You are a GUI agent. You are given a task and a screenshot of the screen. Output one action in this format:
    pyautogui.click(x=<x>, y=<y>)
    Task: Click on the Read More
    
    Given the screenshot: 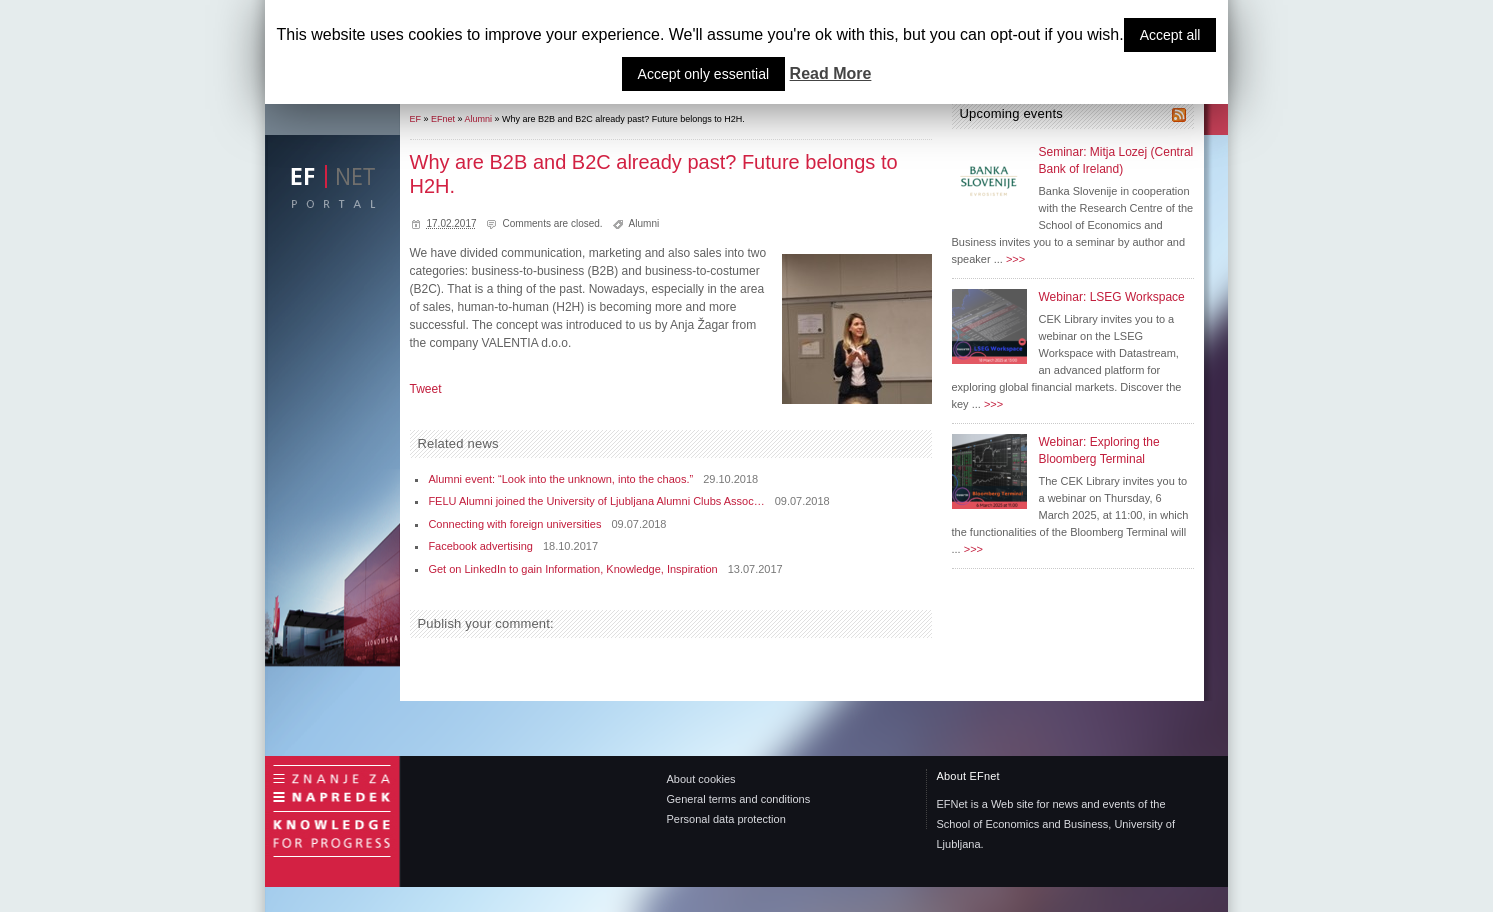 What is the action you would take?
    pyautogui.click(x=831, y=74)
    